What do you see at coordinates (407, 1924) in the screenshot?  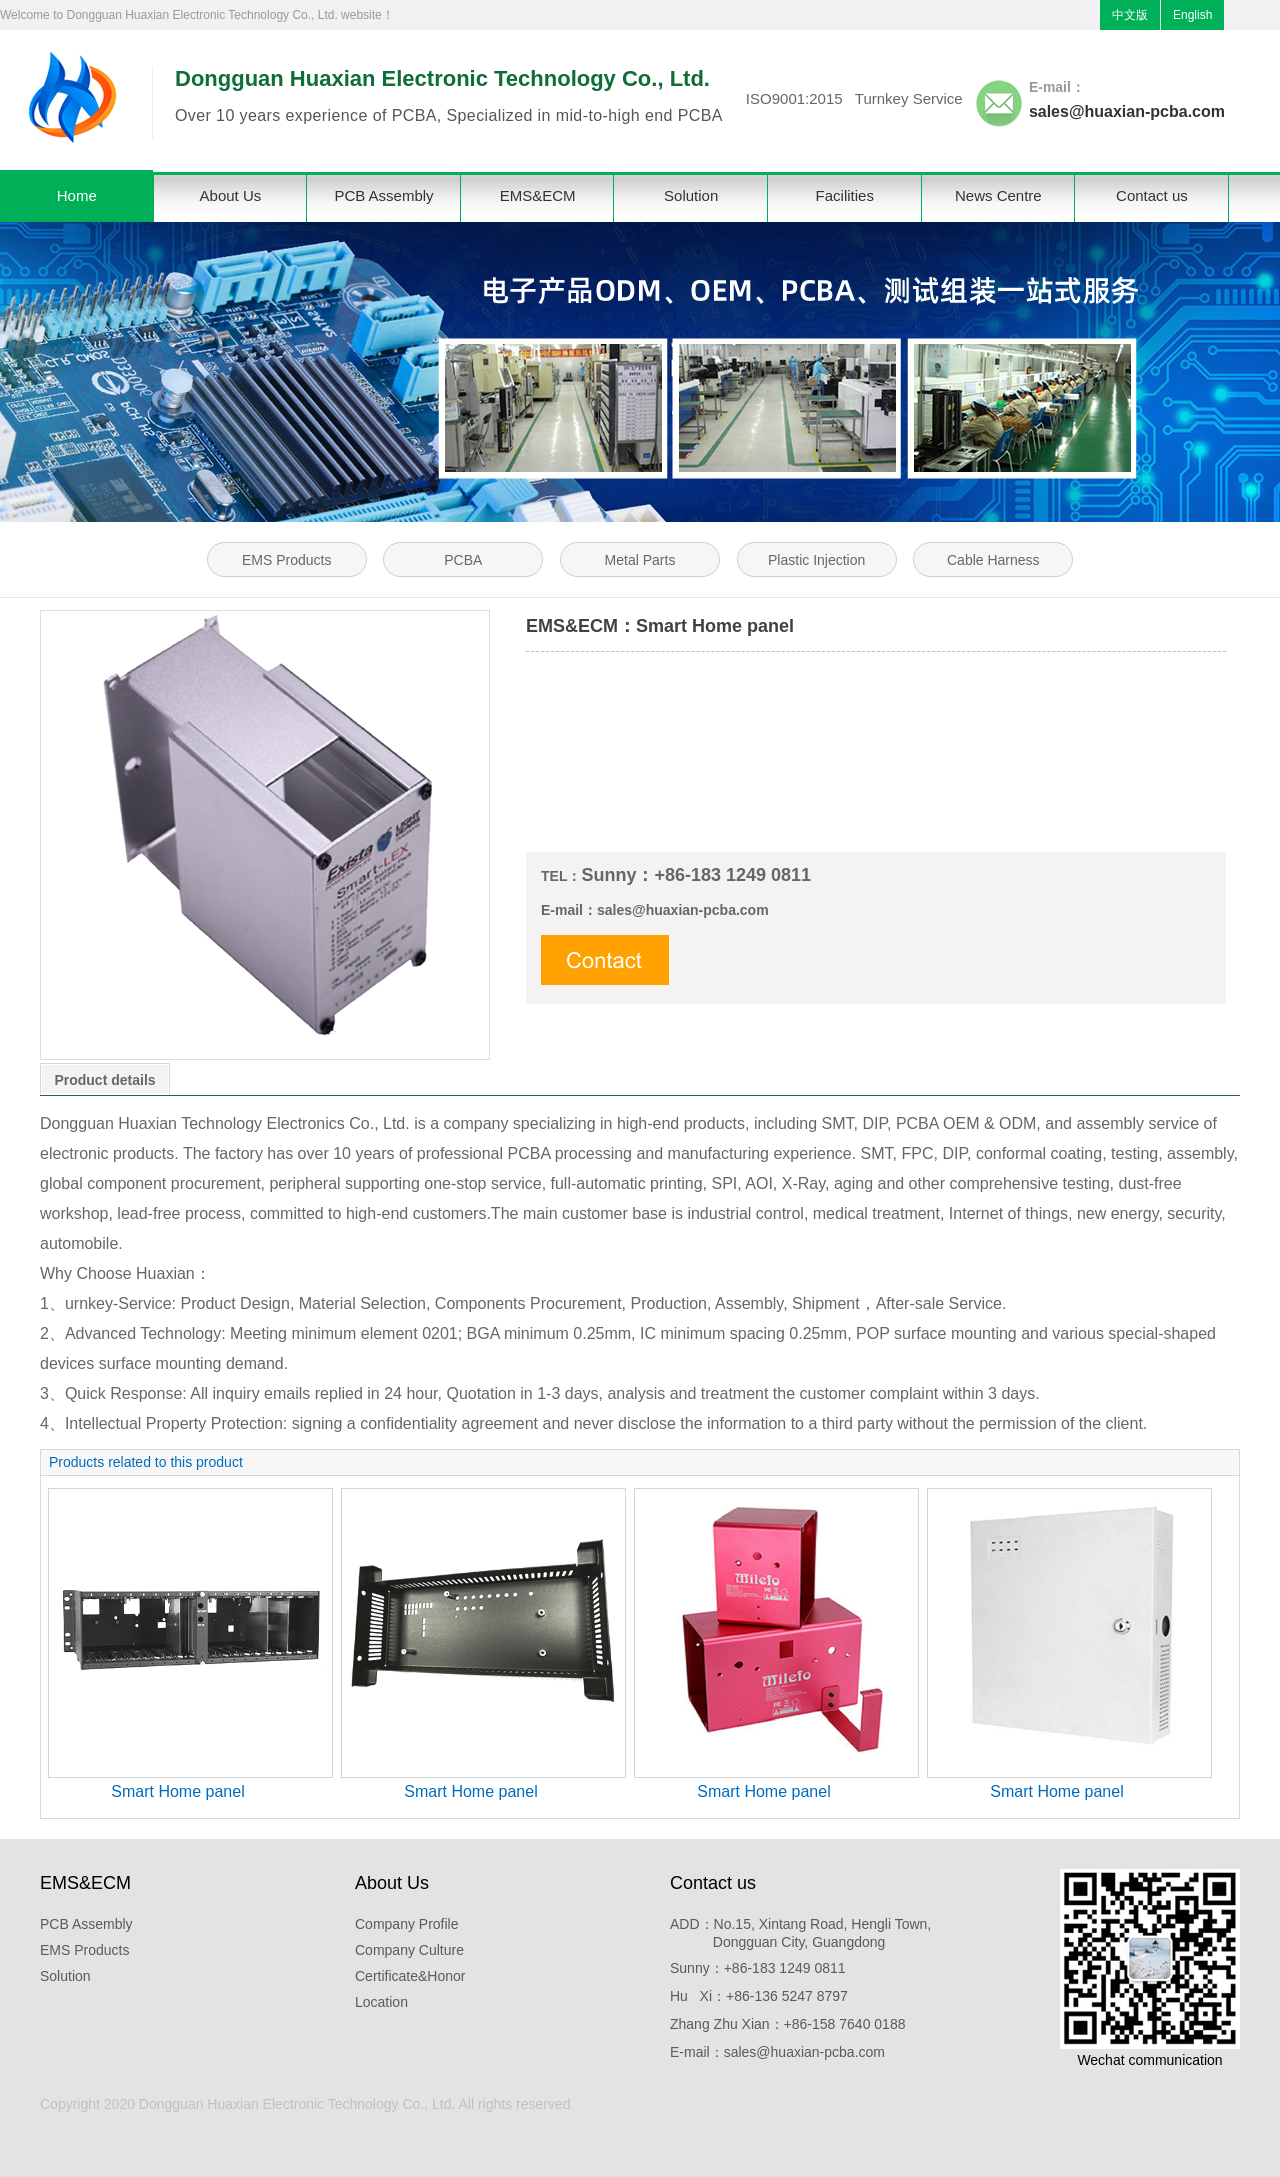 I see `Company Profile` at bounding box center [407, 1924].